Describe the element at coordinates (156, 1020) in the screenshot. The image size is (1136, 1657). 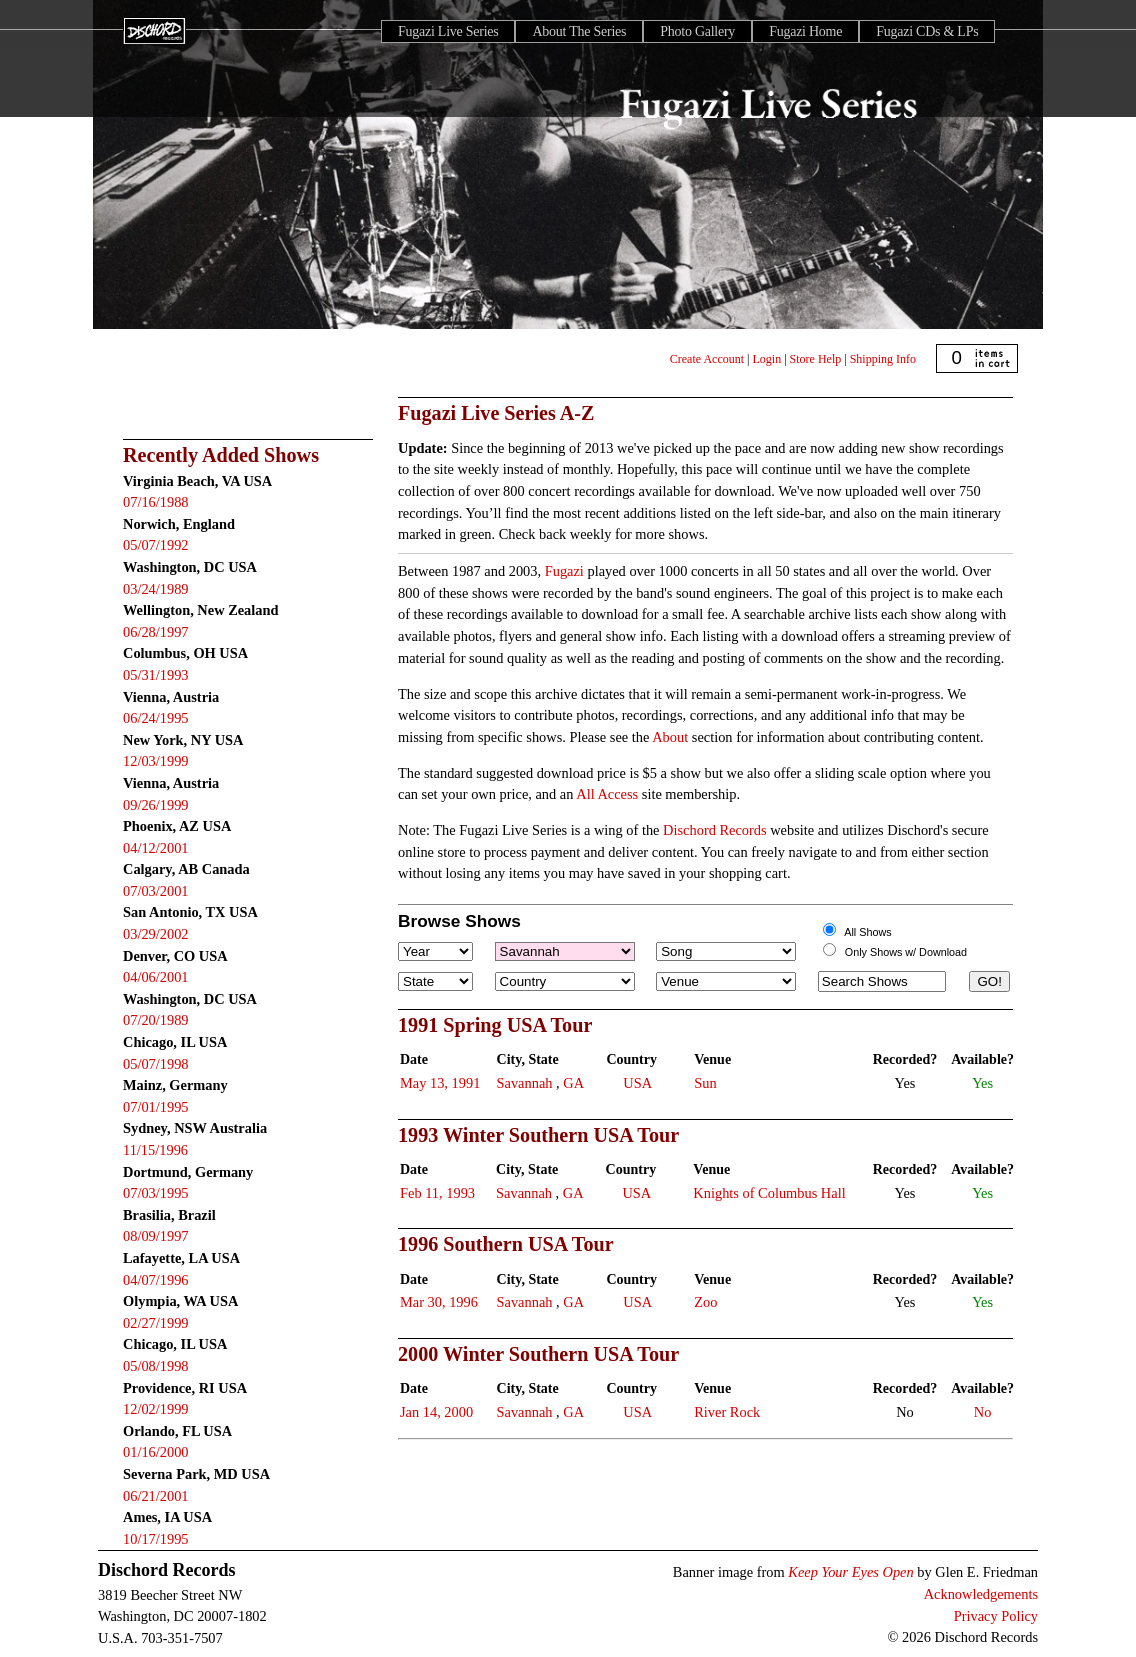
I see `07/20/1989` at that location.